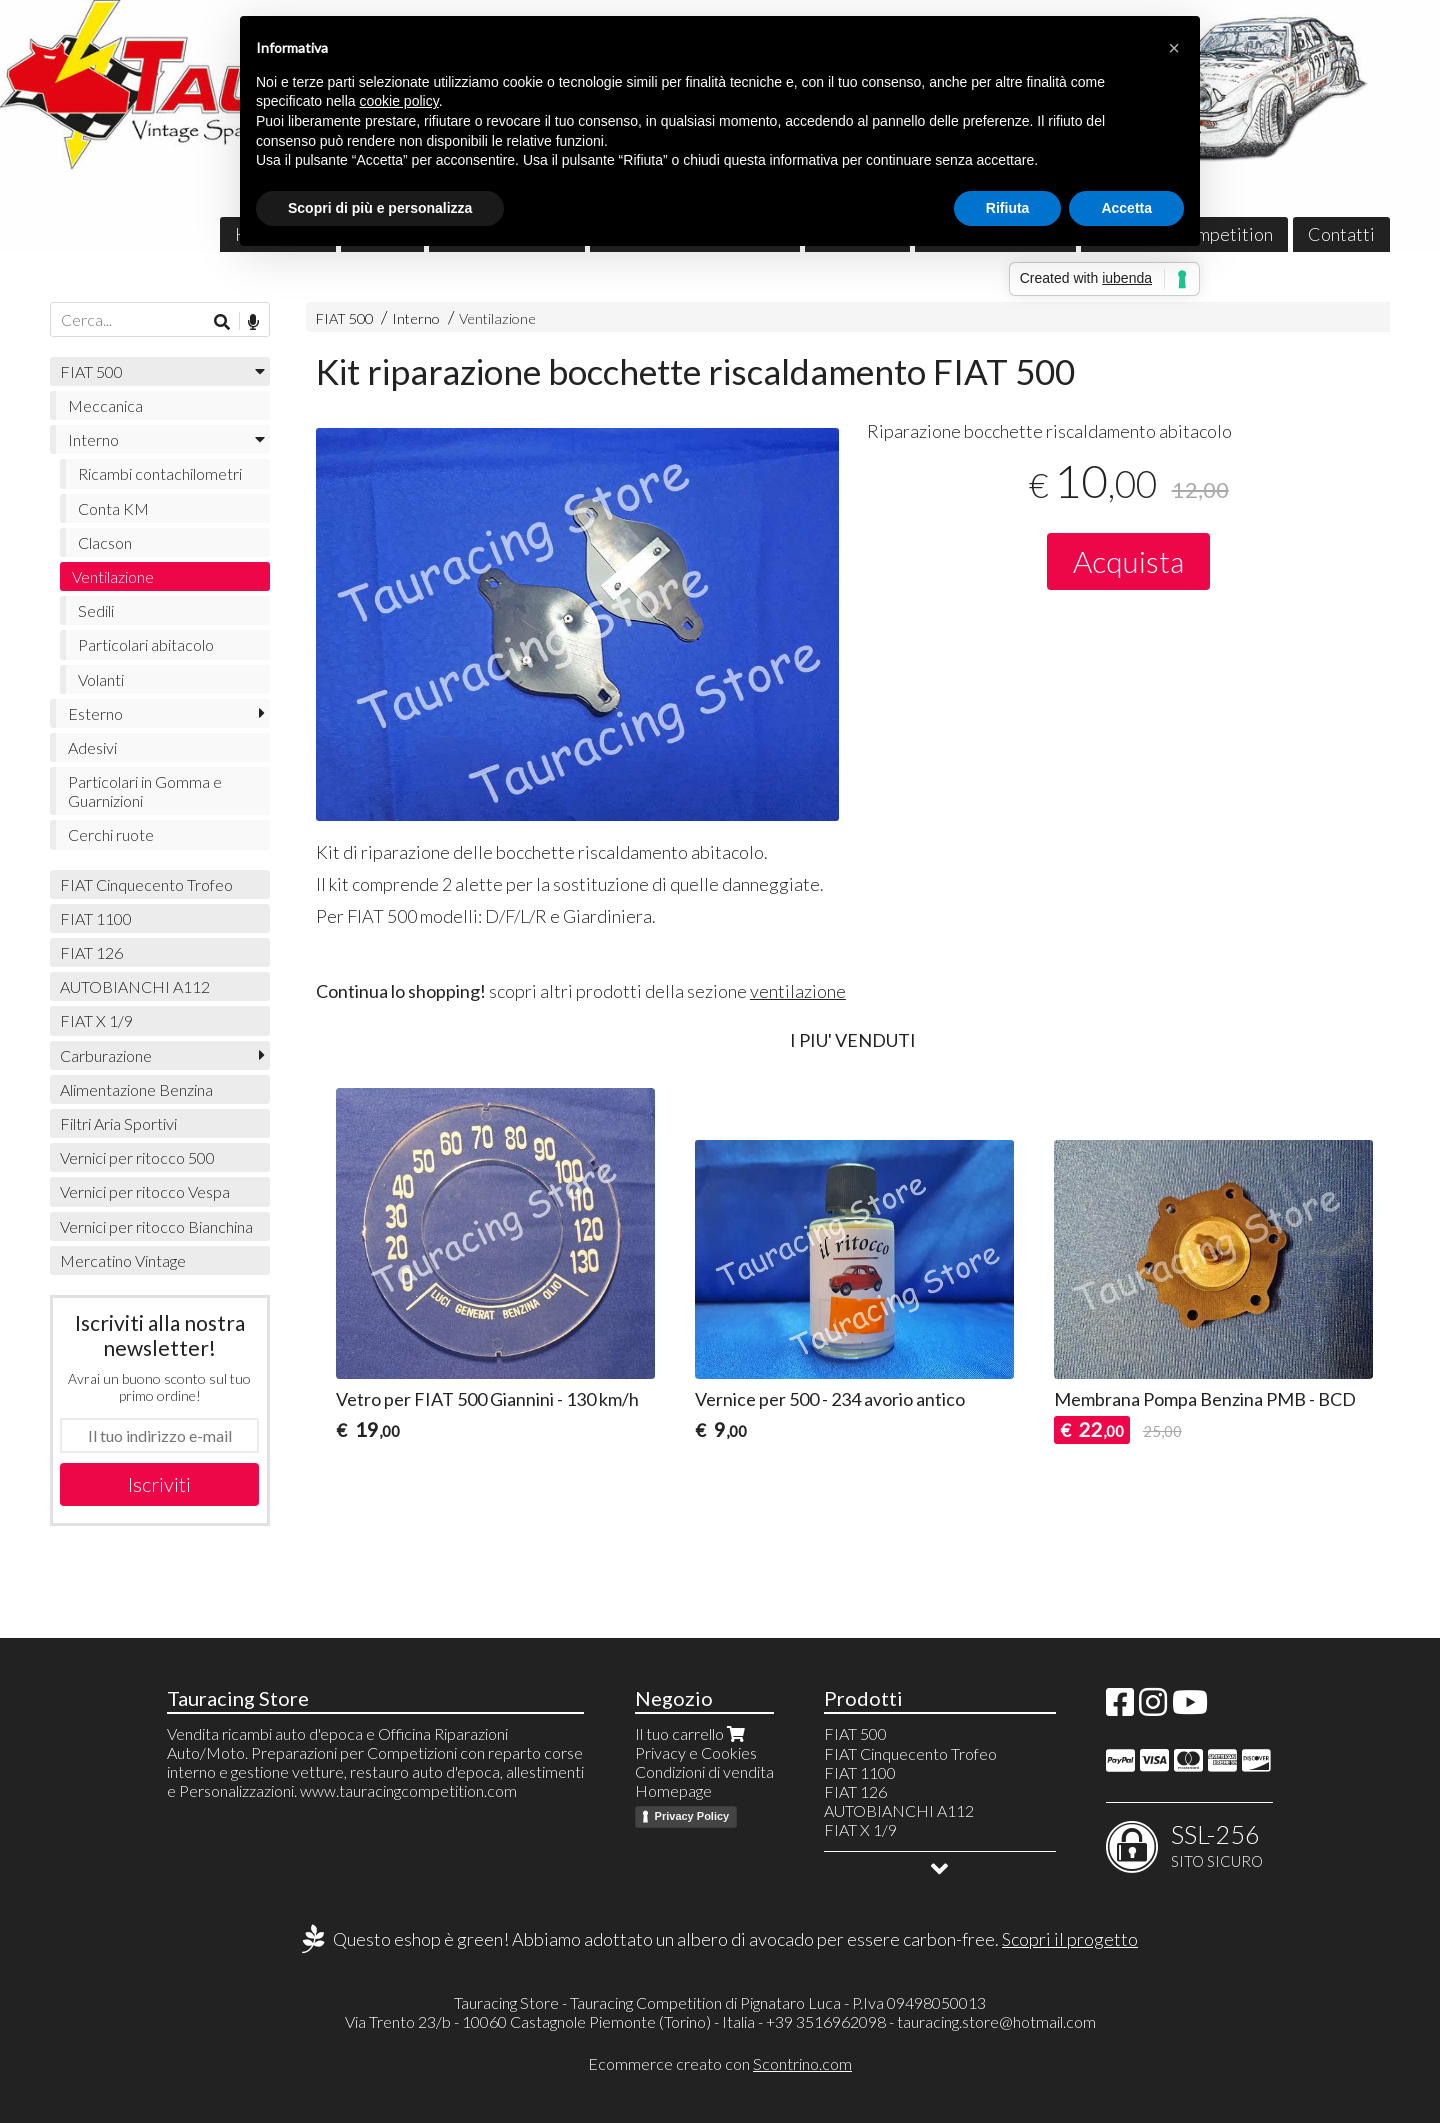 The height and width of the screenshot is (2123, 1440). Describe the element at coordinates (996, 2021) in the screenshot. I see `tauracing.store@hotmail.com` at that location.